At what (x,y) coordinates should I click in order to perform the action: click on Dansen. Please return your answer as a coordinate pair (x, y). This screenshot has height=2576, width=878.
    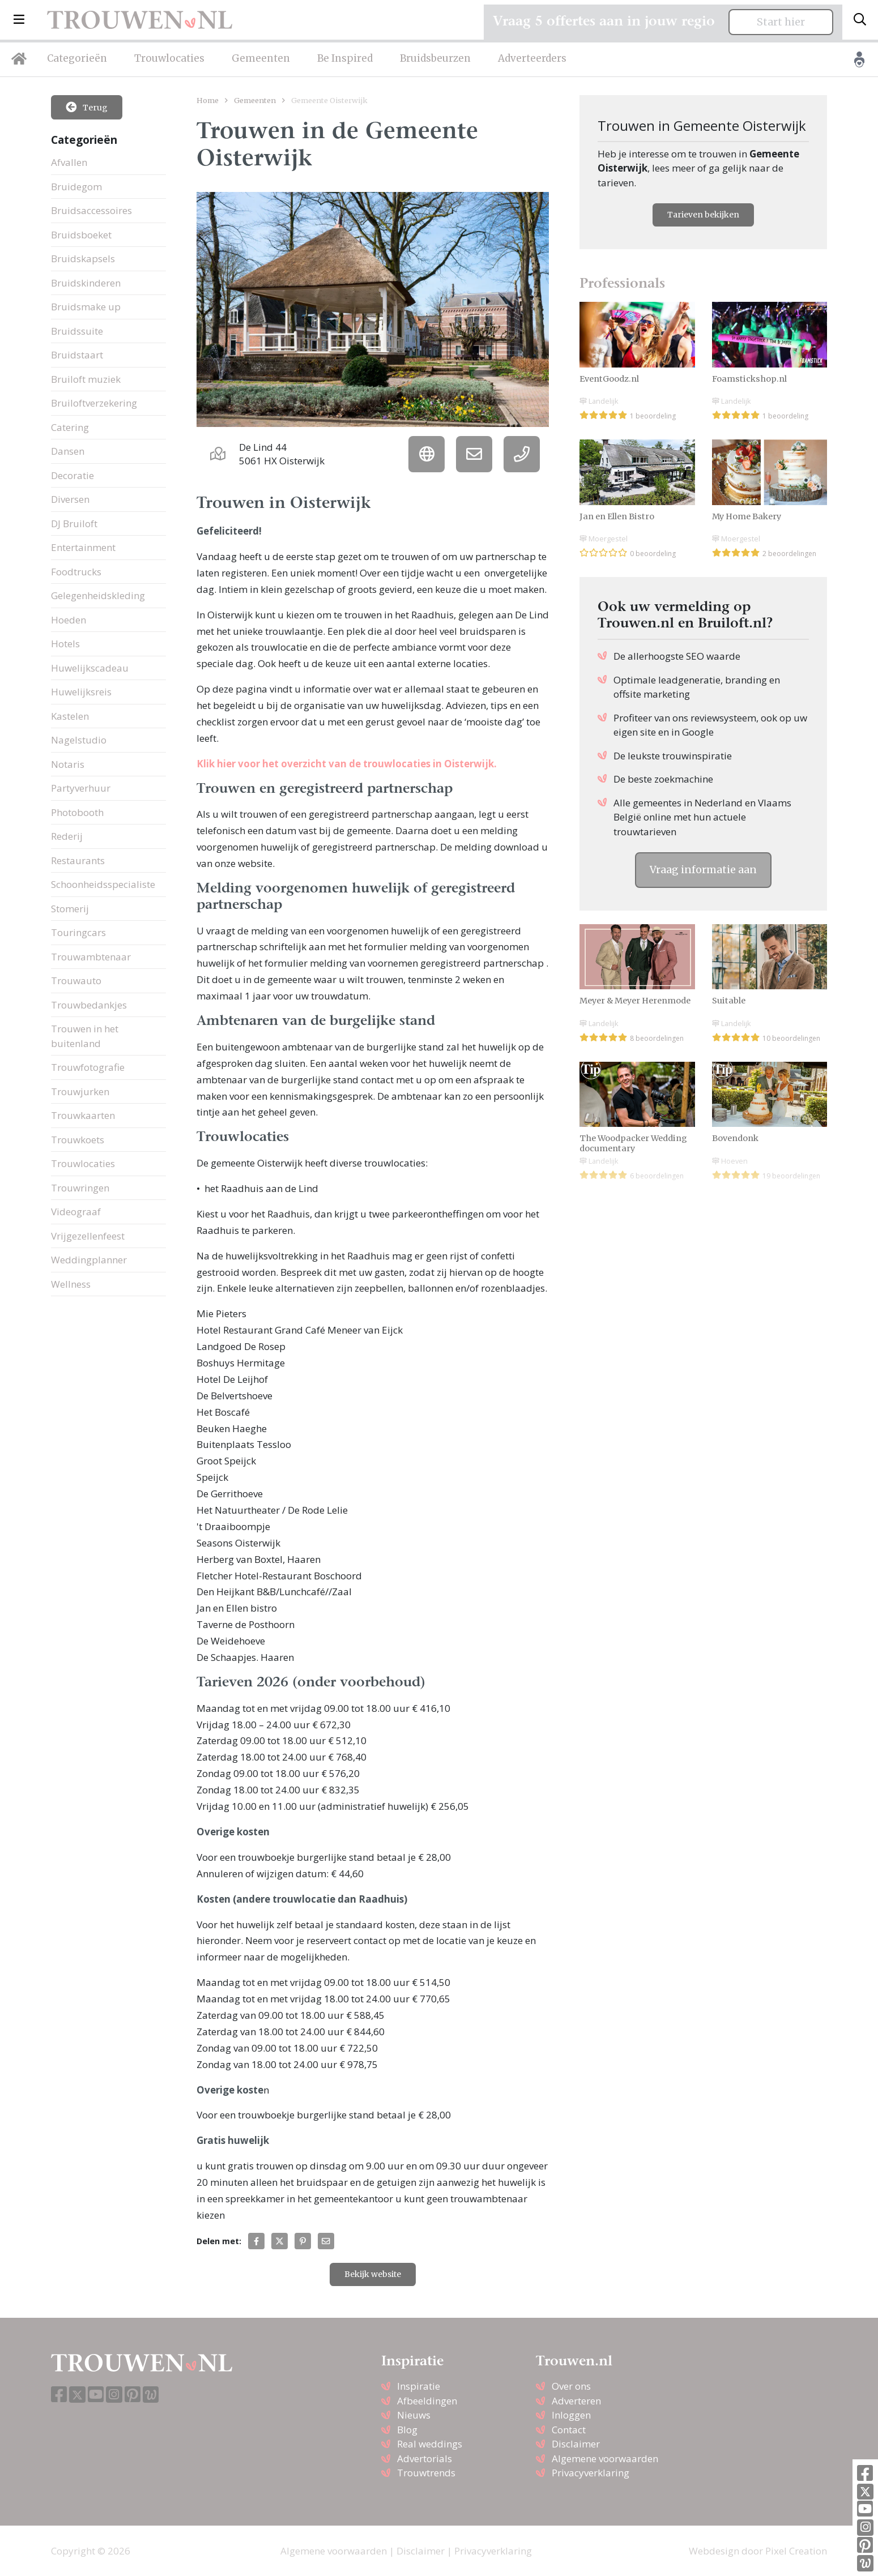
    Looking at the image, I should click on (67, 451).